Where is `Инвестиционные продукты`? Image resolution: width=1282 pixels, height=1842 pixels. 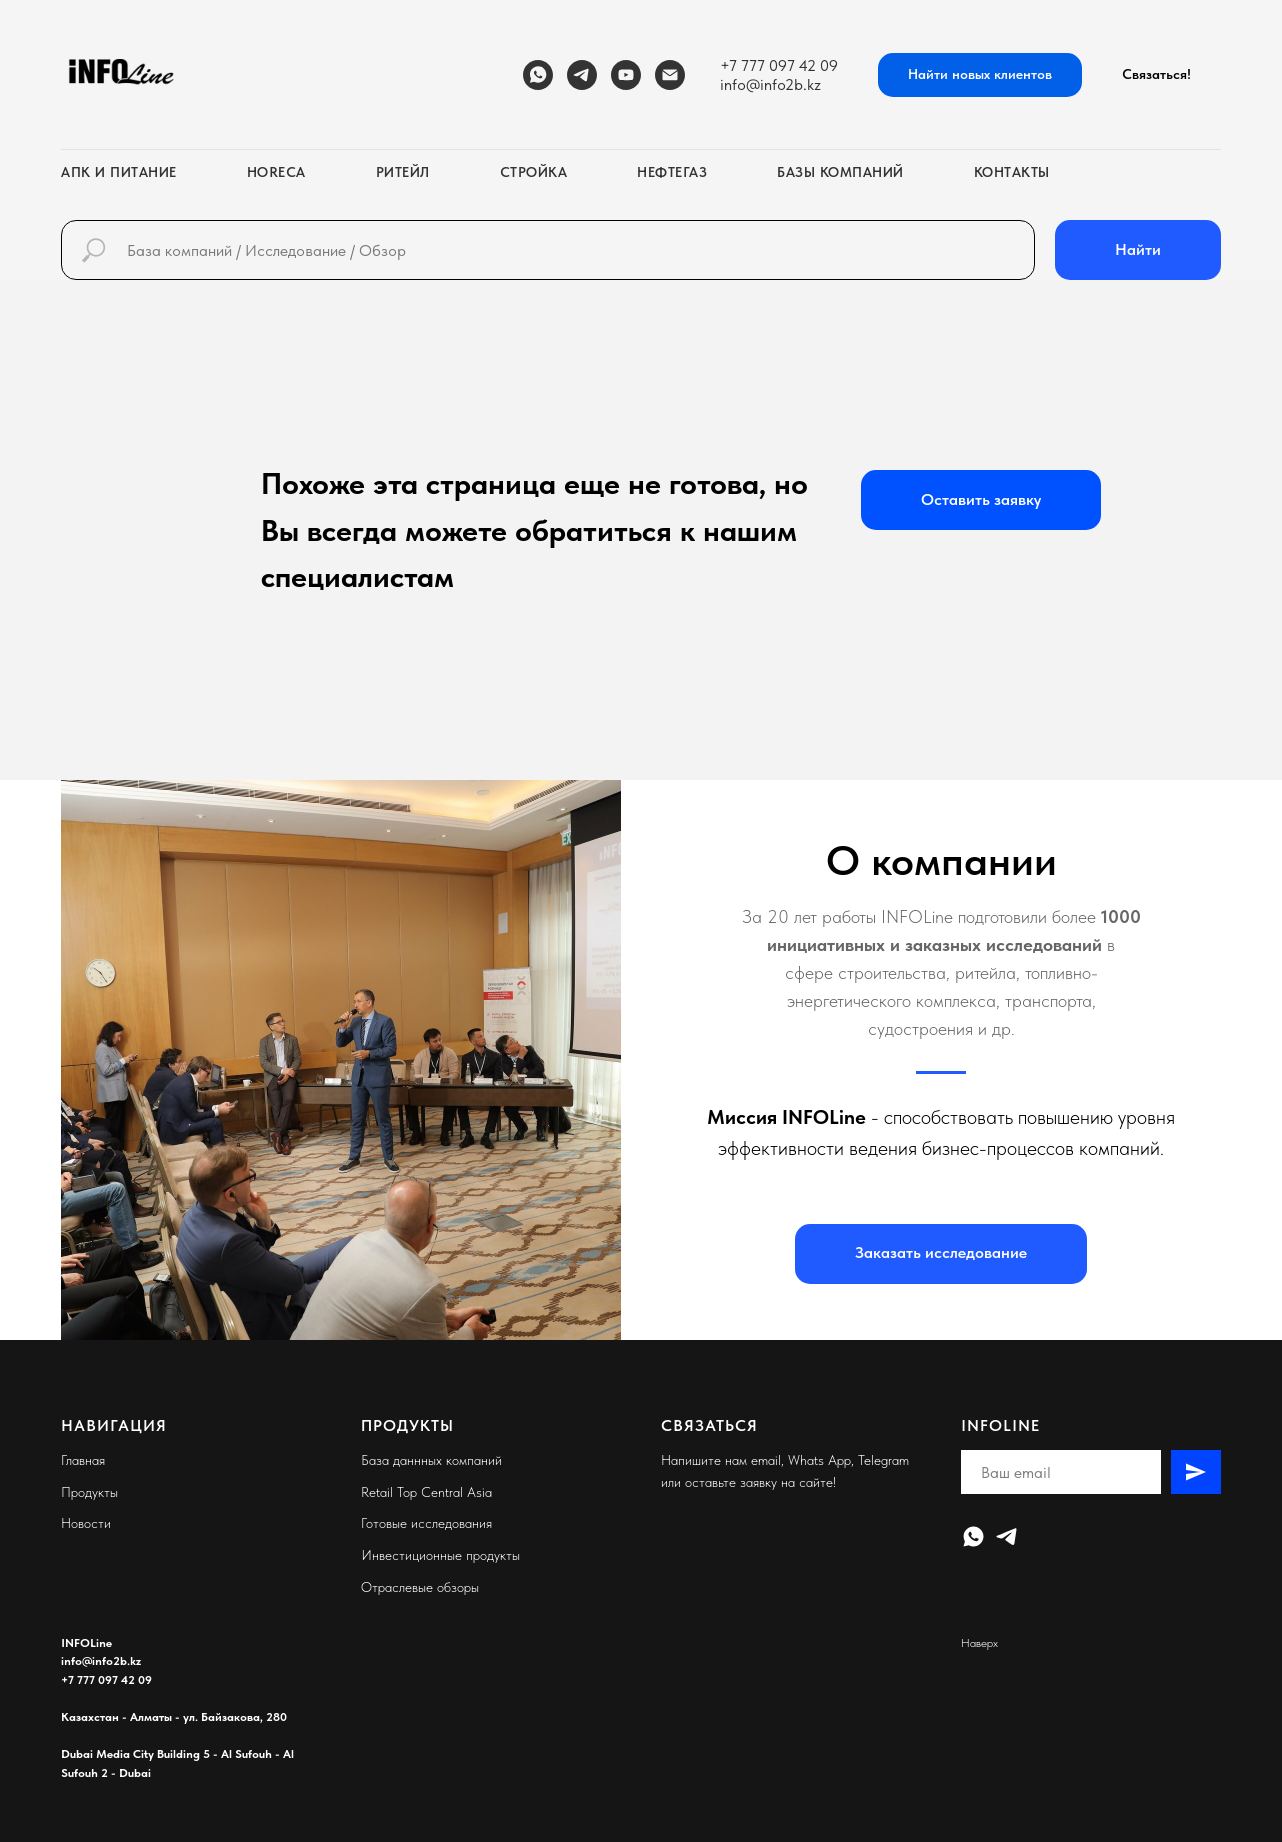
Инвестиционные продукты is located at coordinates (440, 1555).